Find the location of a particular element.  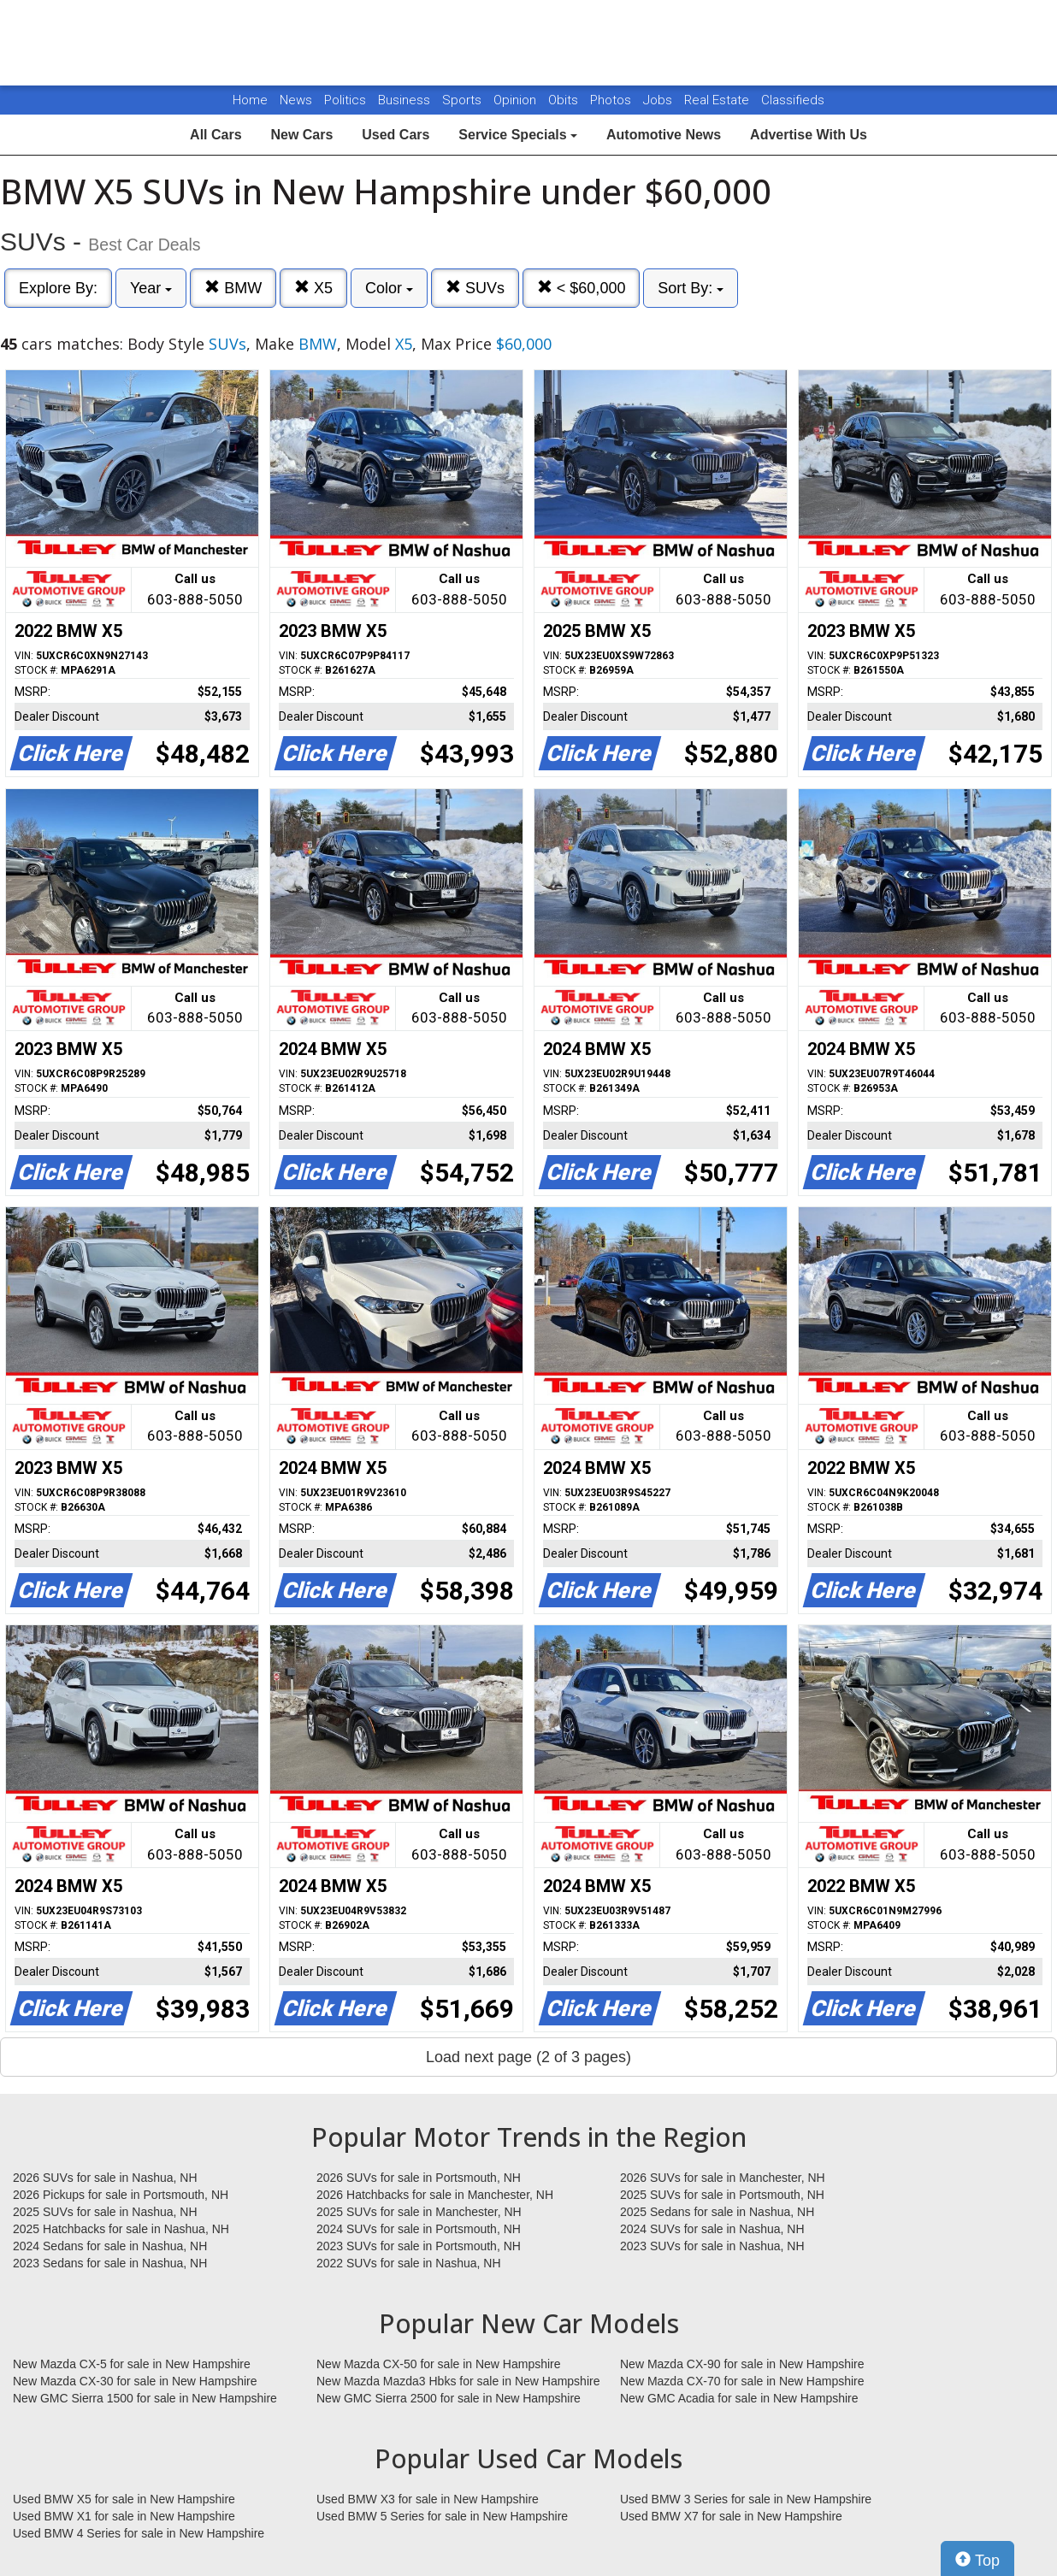

Advertise With Us is located at coordinates (808, 134).